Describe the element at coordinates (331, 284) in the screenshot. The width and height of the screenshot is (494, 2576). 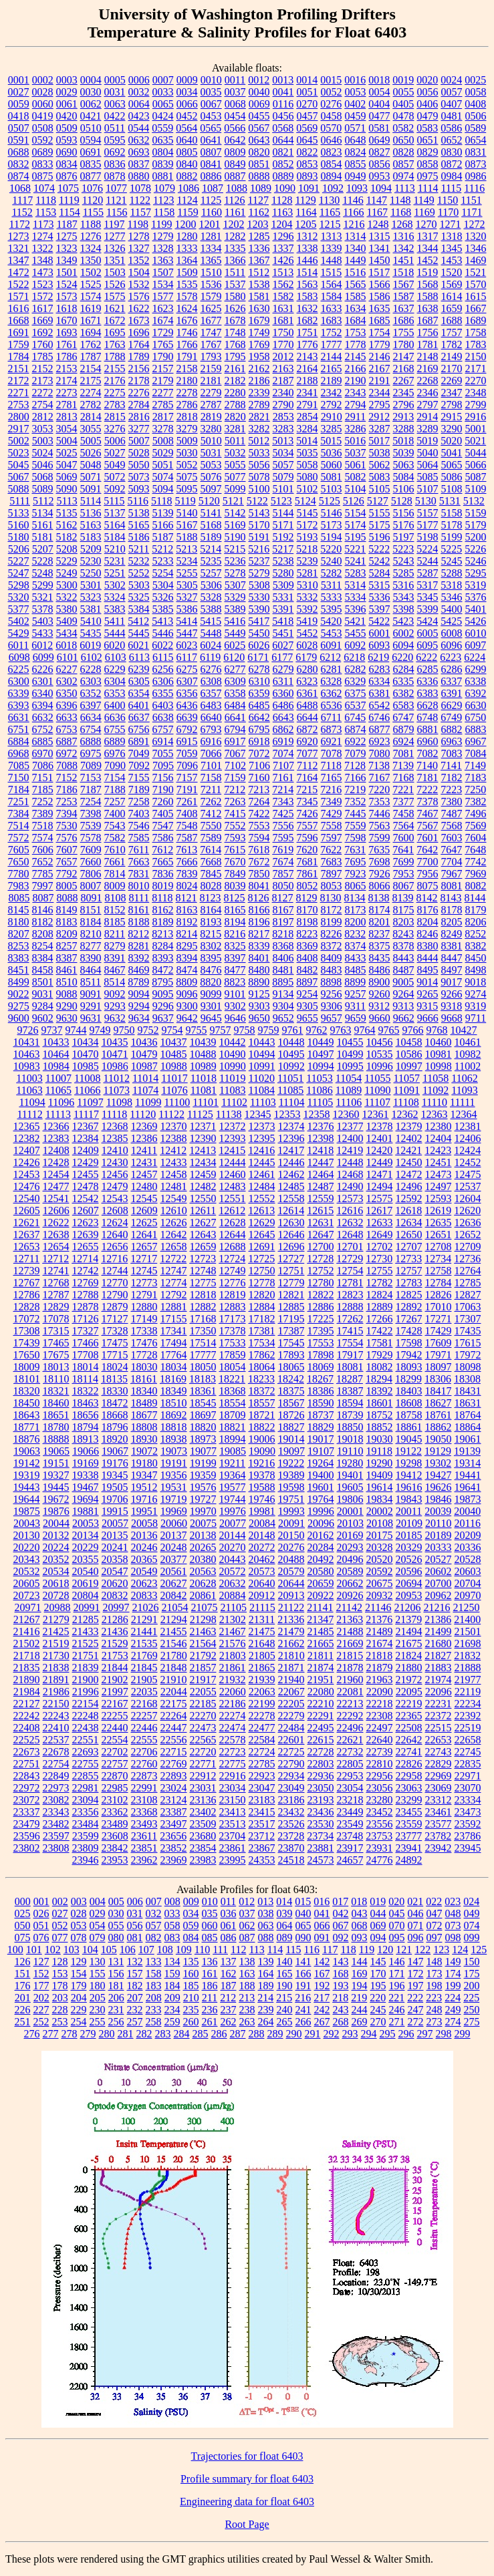
I see `1564` at that location.